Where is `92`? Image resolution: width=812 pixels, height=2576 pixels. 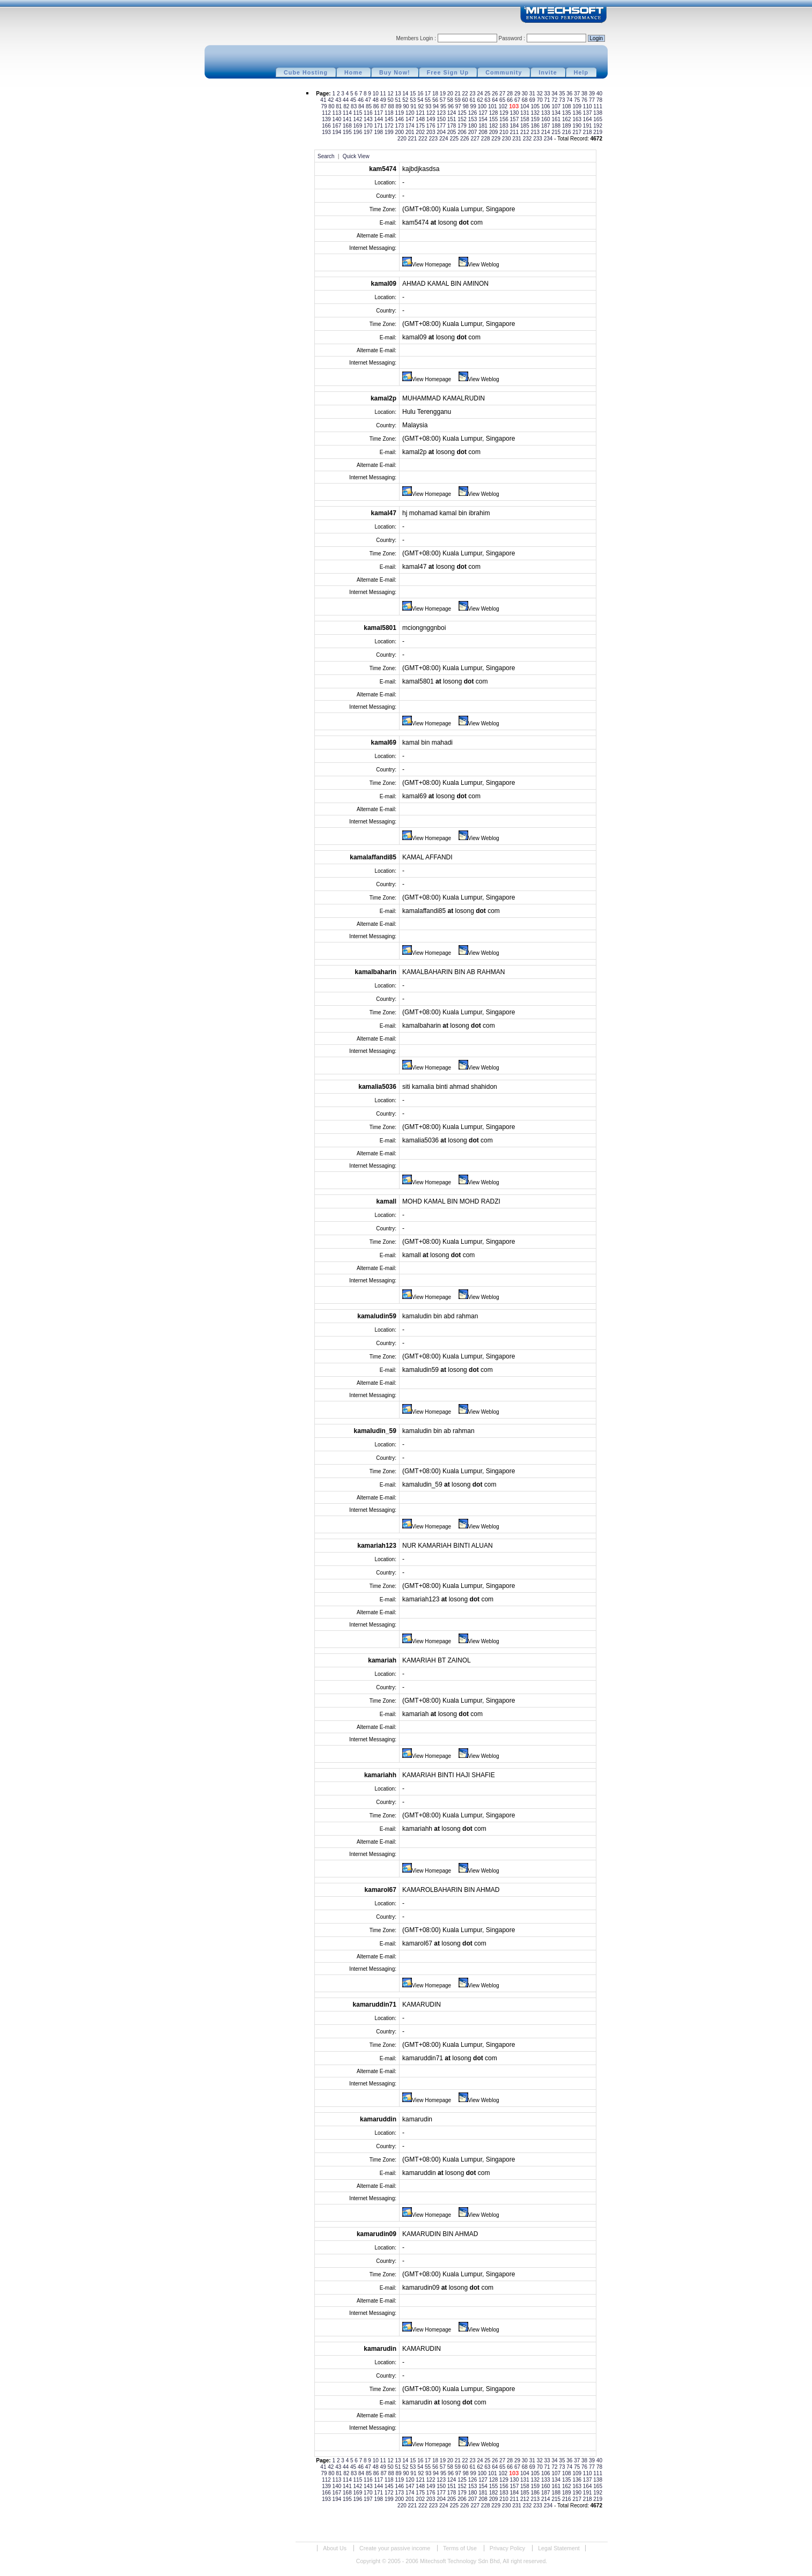 92 is located at coordinates (421, 106).